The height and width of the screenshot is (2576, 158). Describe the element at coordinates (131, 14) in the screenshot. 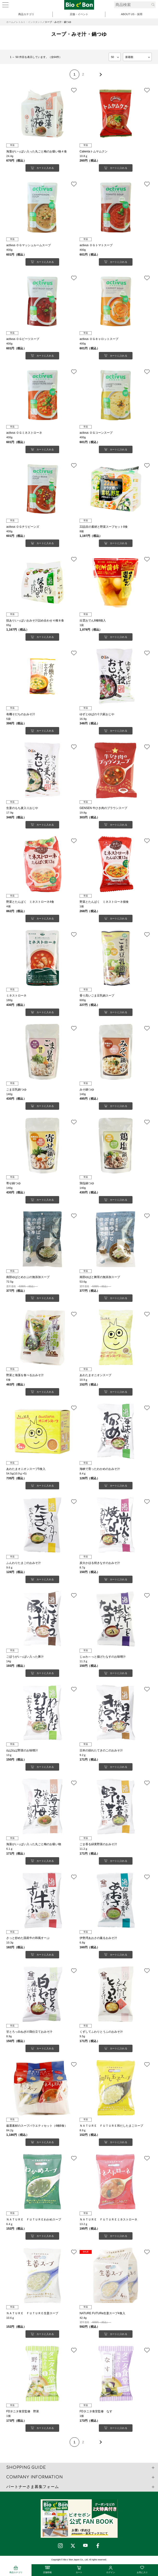

I see `ABOUT US・採用` at that location.